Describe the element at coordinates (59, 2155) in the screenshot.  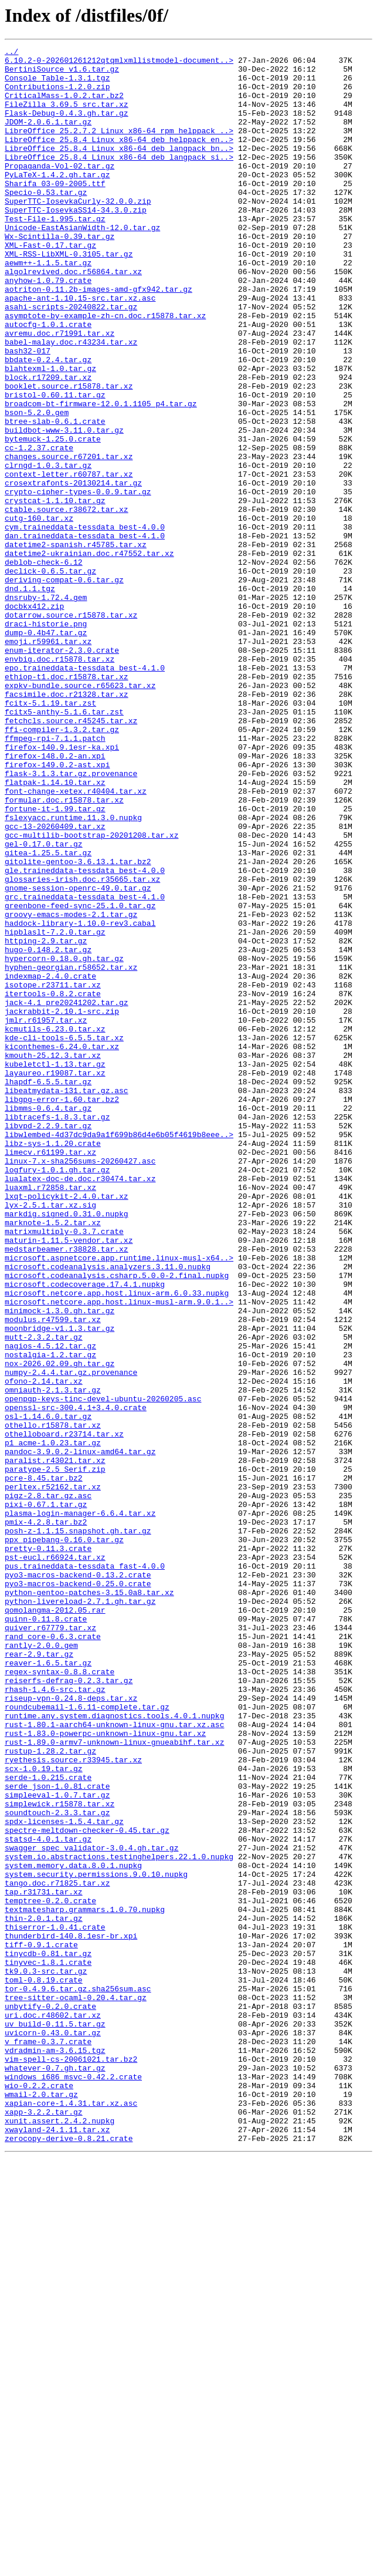
I see `simplewick.r15878.tar.xz` at that location.